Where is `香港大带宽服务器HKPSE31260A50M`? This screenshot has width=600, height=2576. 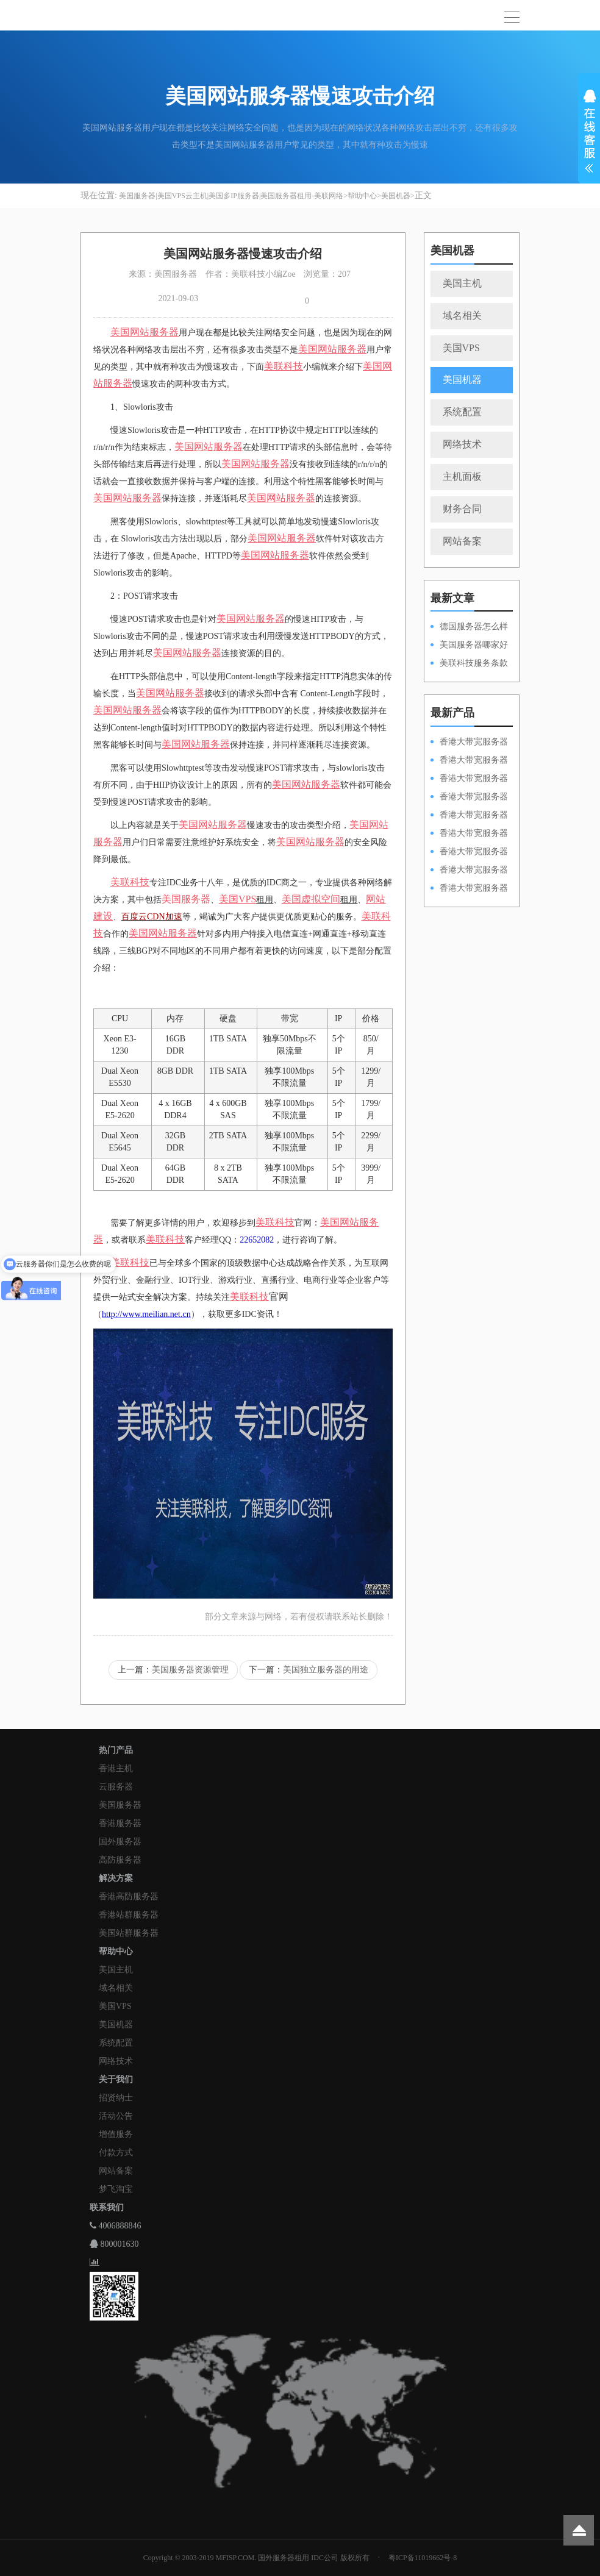
香港大带宽服务器HKPSE31260A50M is located at coordinates (469, 870).